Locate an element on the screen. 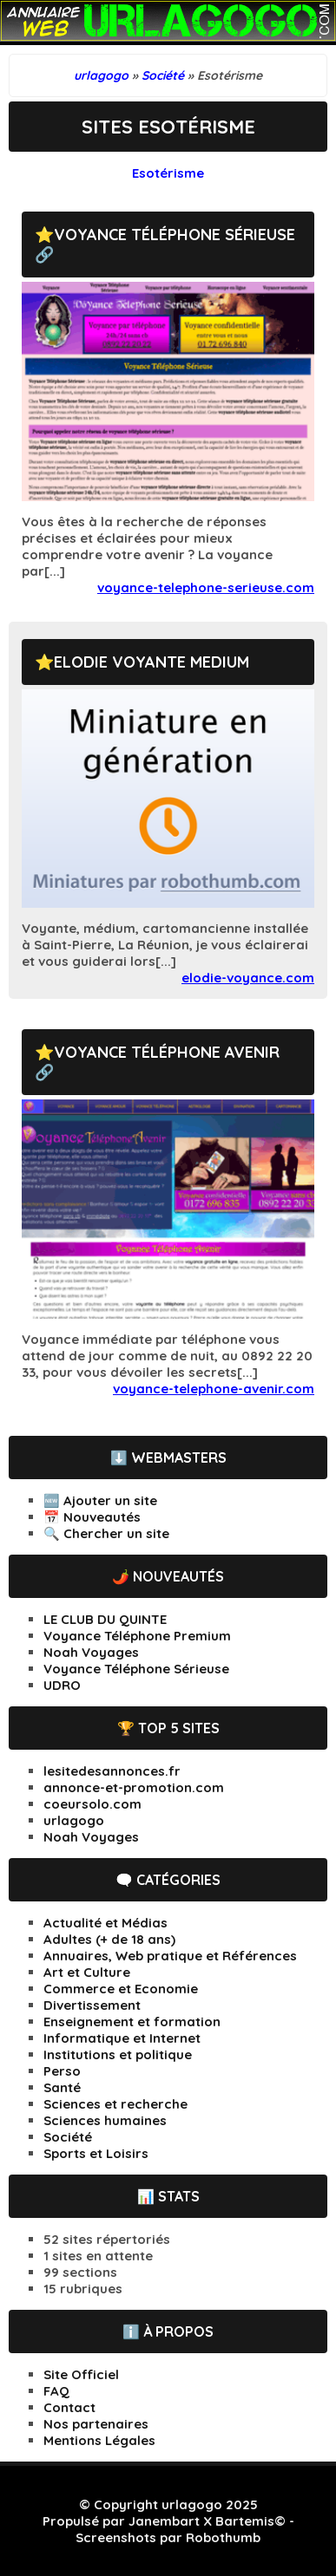 This screenshot has width=336, height=2576. Mentions Légales is located at coordinates (99, 2440).